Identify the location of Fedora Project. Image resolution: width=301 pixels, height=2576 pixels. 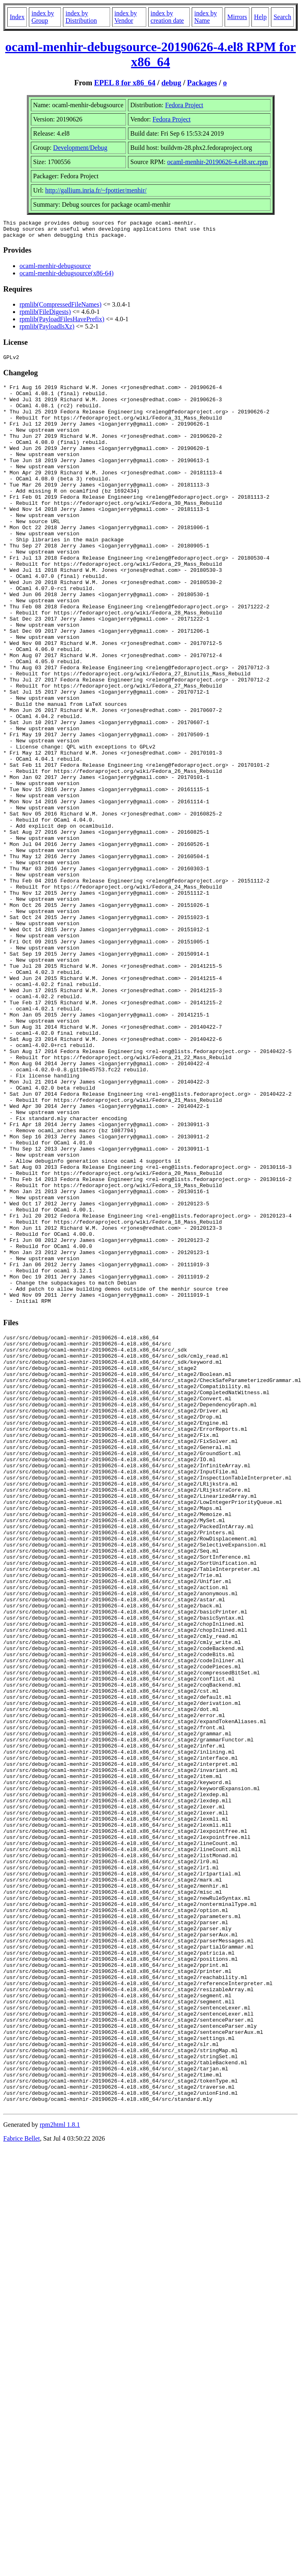
(184, 105).